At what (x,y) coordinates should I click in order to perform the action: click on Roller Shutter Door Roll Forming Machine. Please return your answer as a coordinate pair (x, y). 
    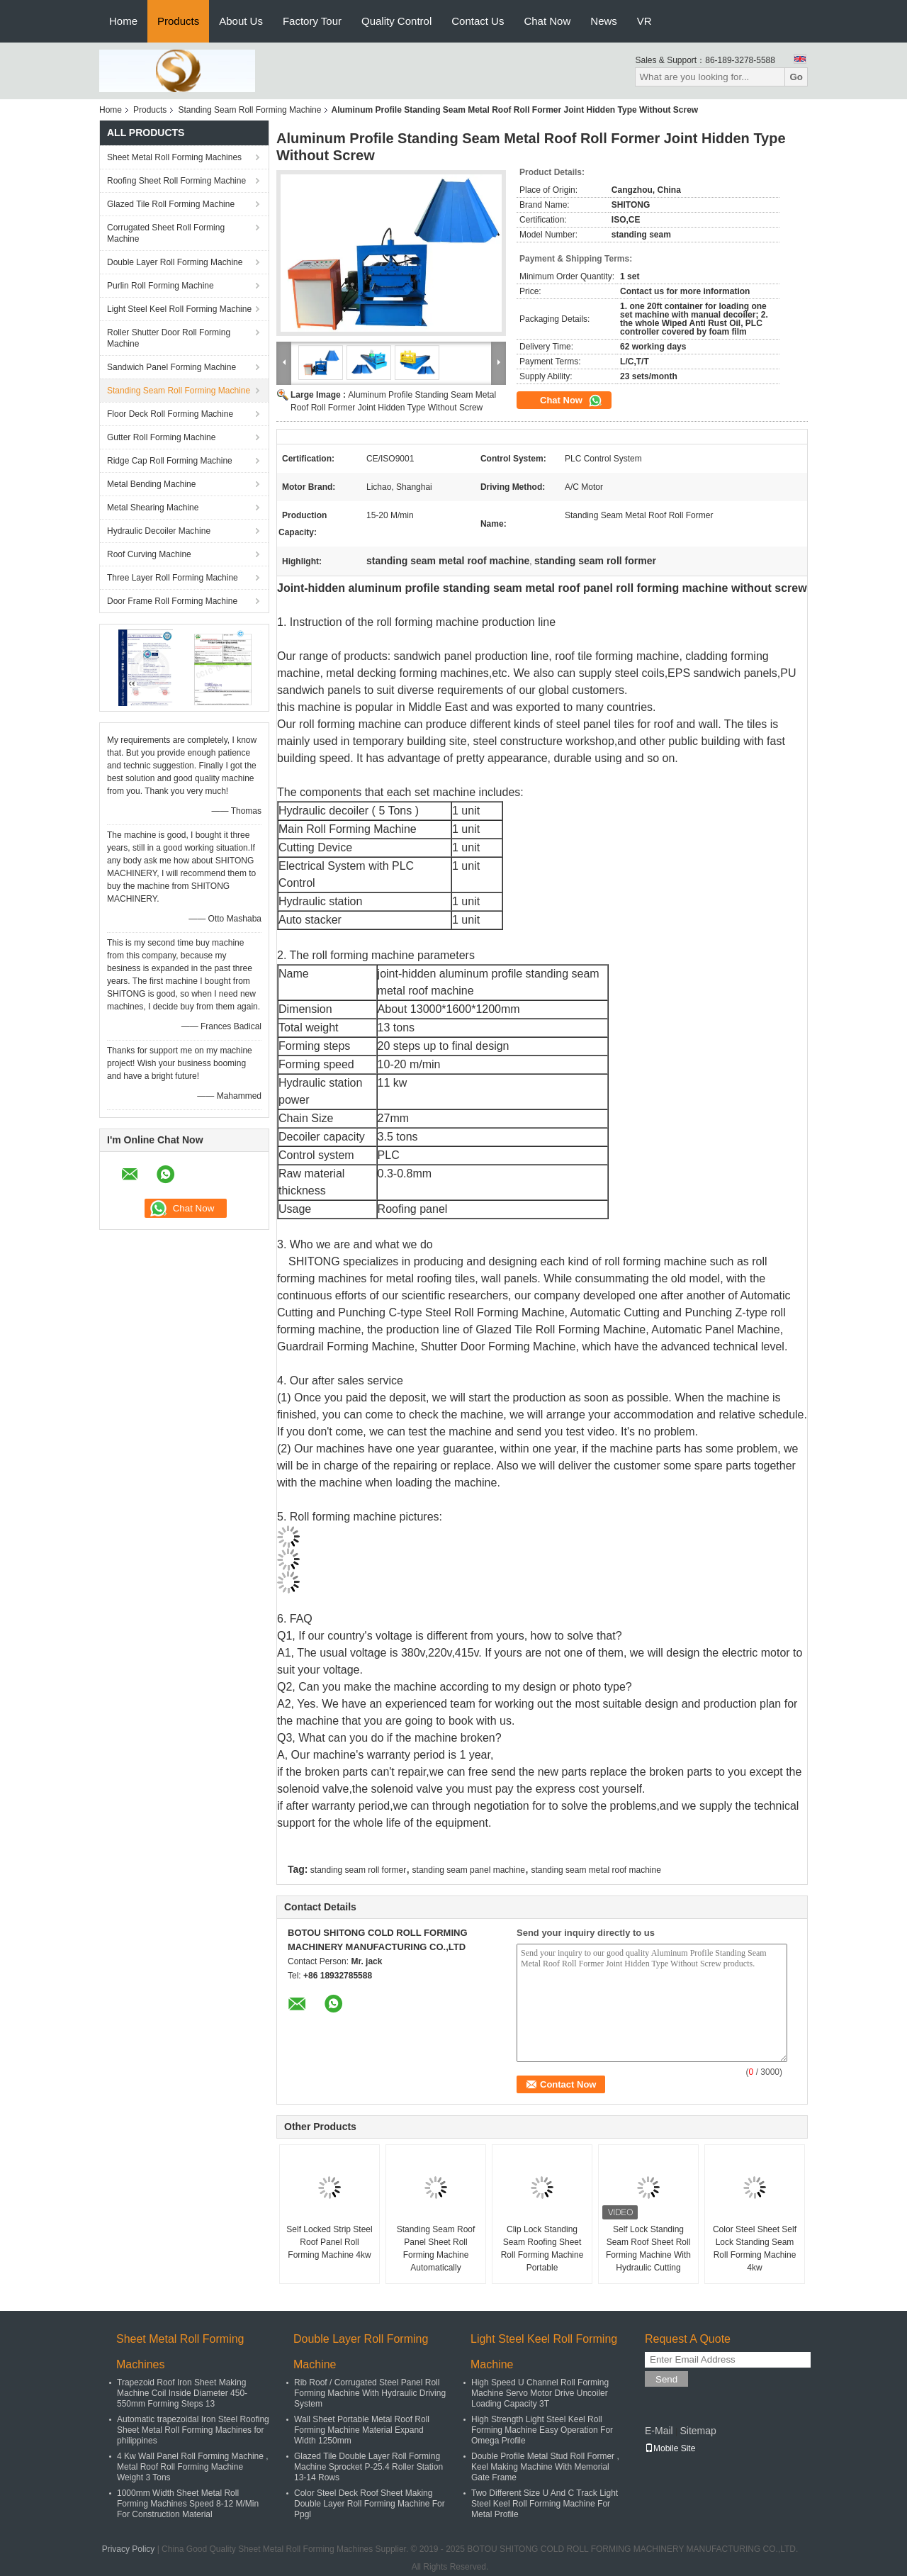
    Looking at the image, I should click on (168, 338).